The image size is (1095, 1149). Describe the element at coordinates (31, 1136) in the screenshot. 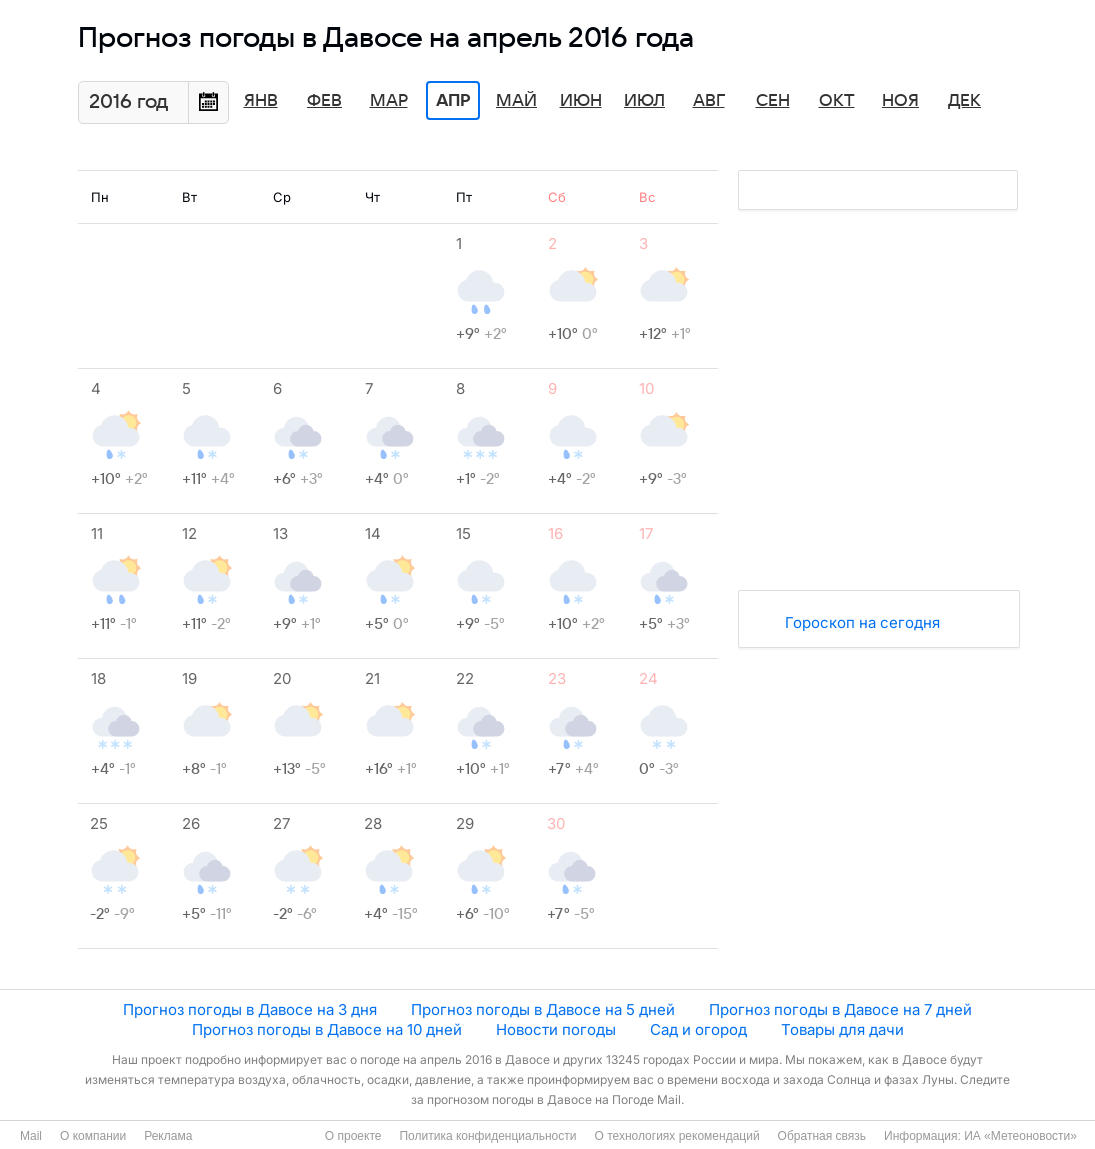

I see `Mail` at that location.